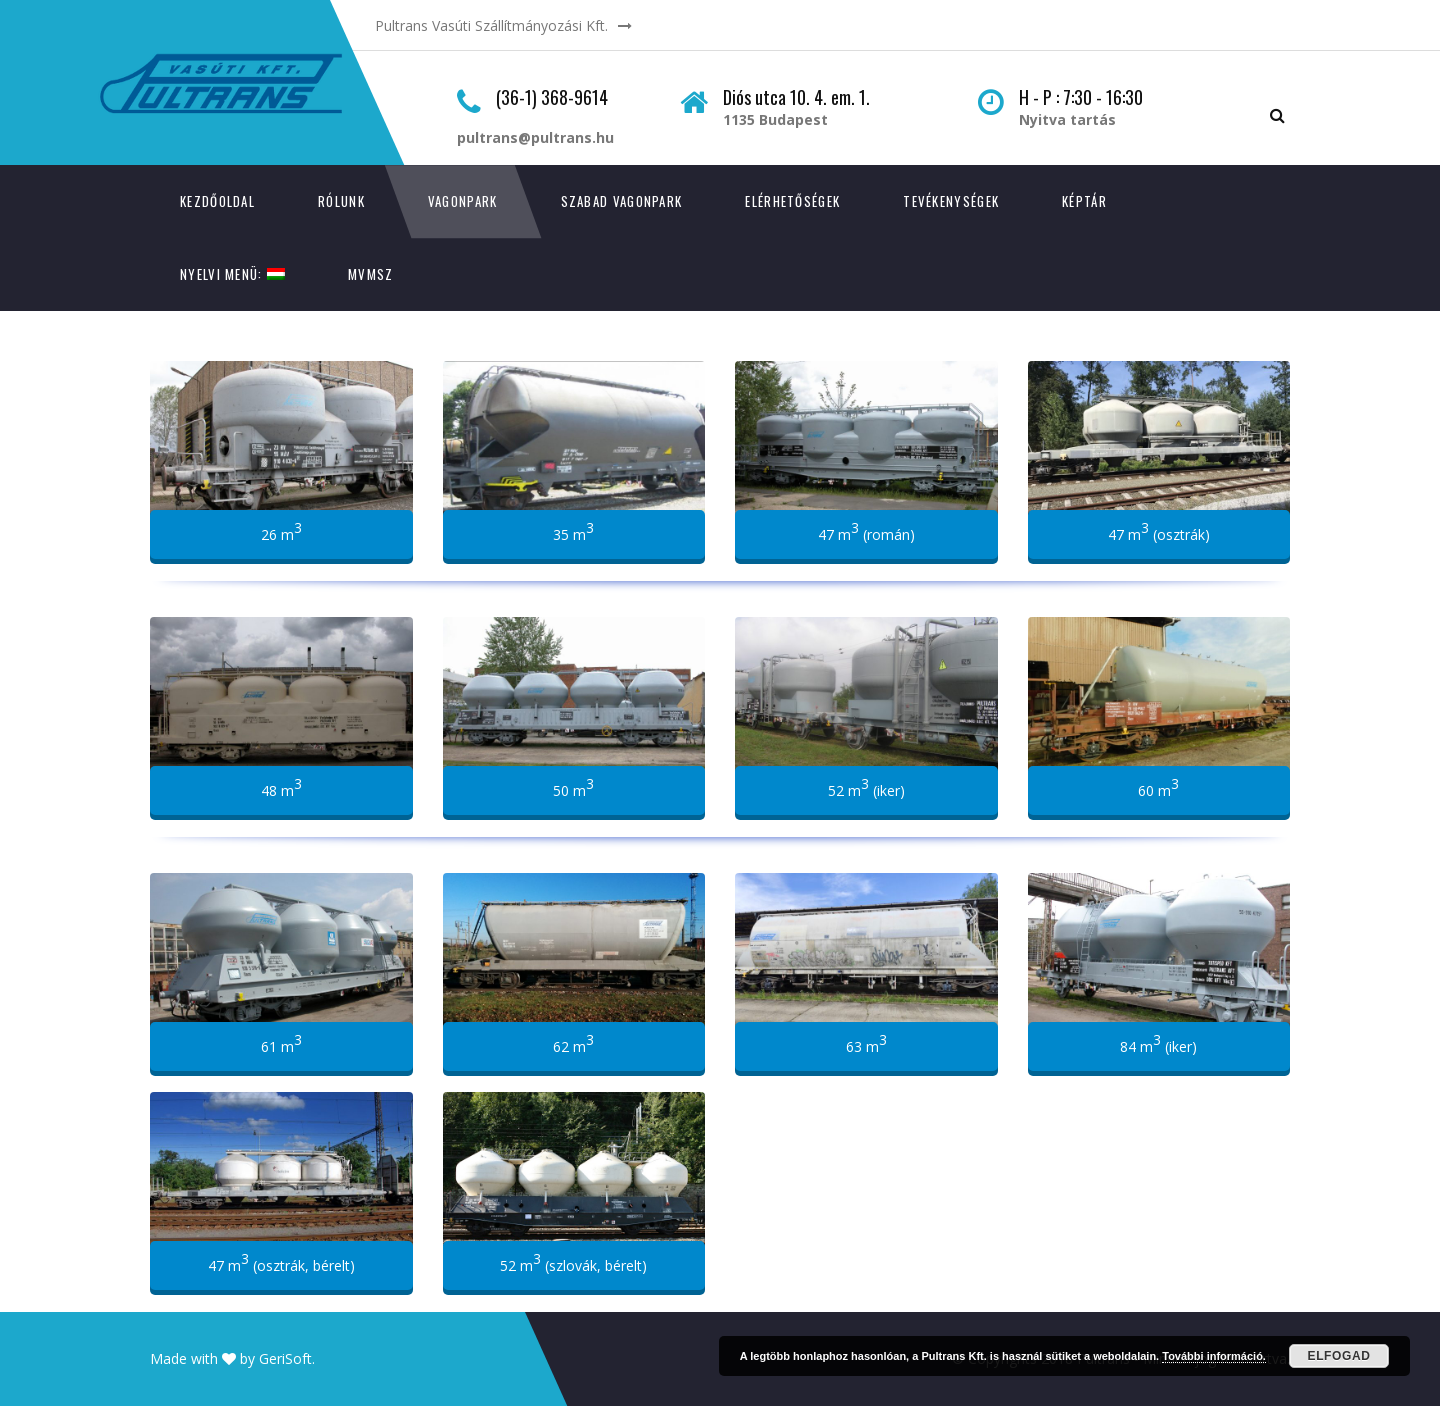 Image resolution: width=1440 pixels, height=1406 pixels. Describe the element at coordinates (371, 274) in the screenshot. I see `MVMSZ` at that location.